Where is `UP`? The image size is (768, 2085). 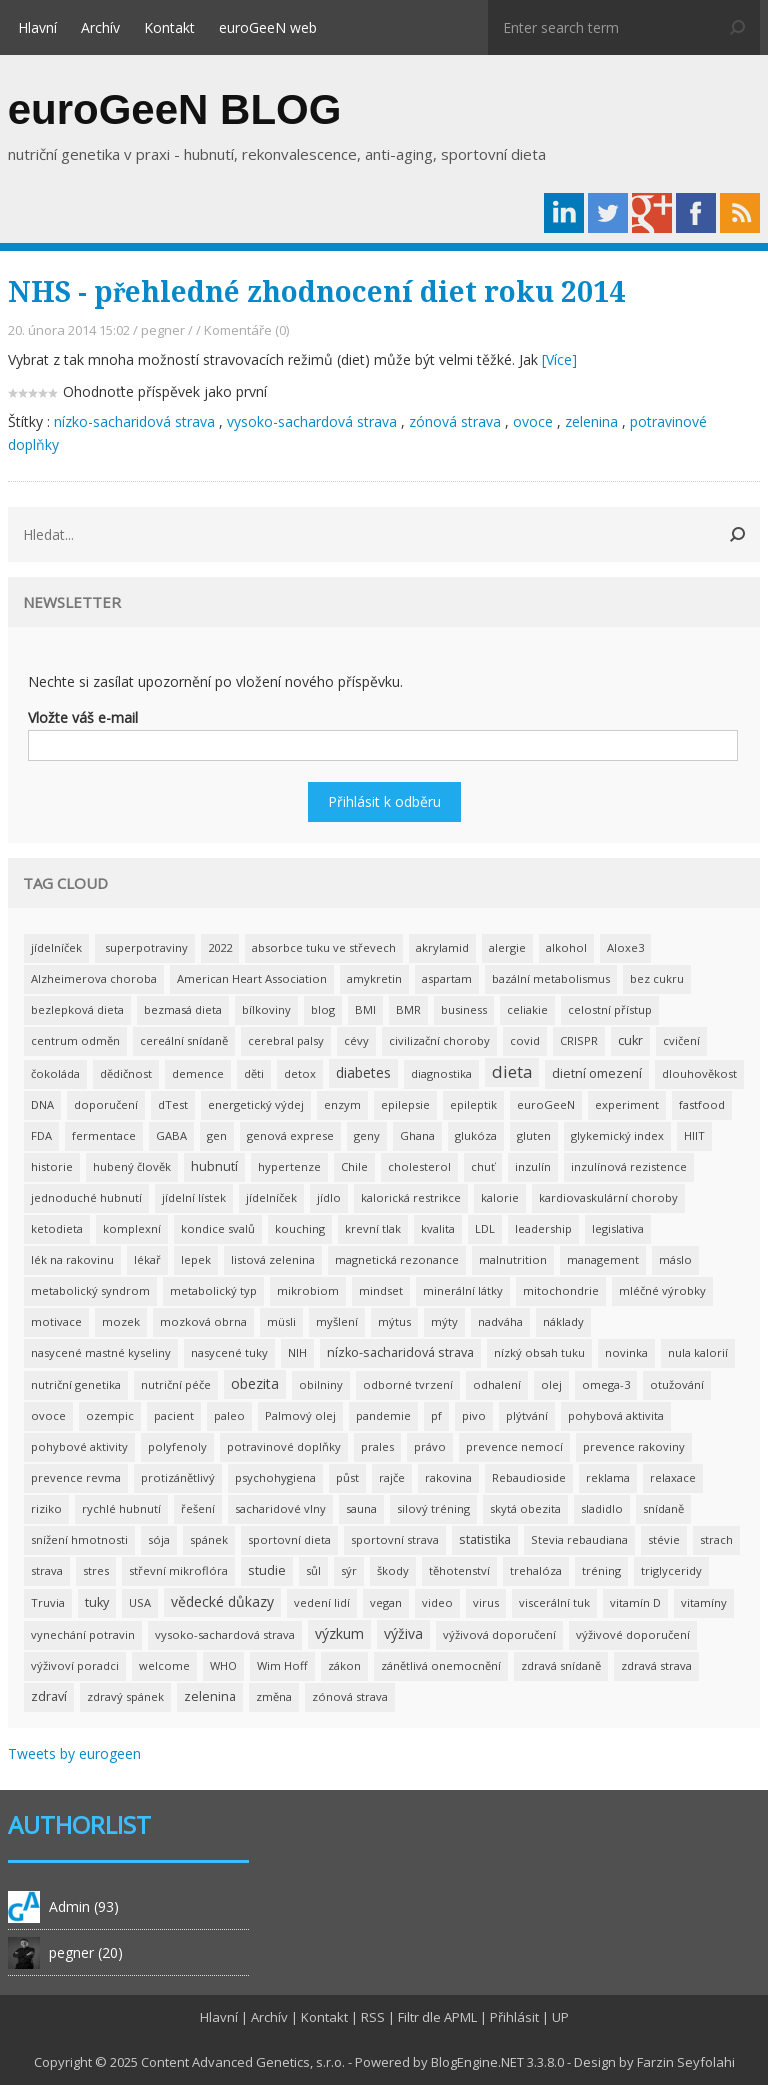 UP is located at coordinates (560, 2017).